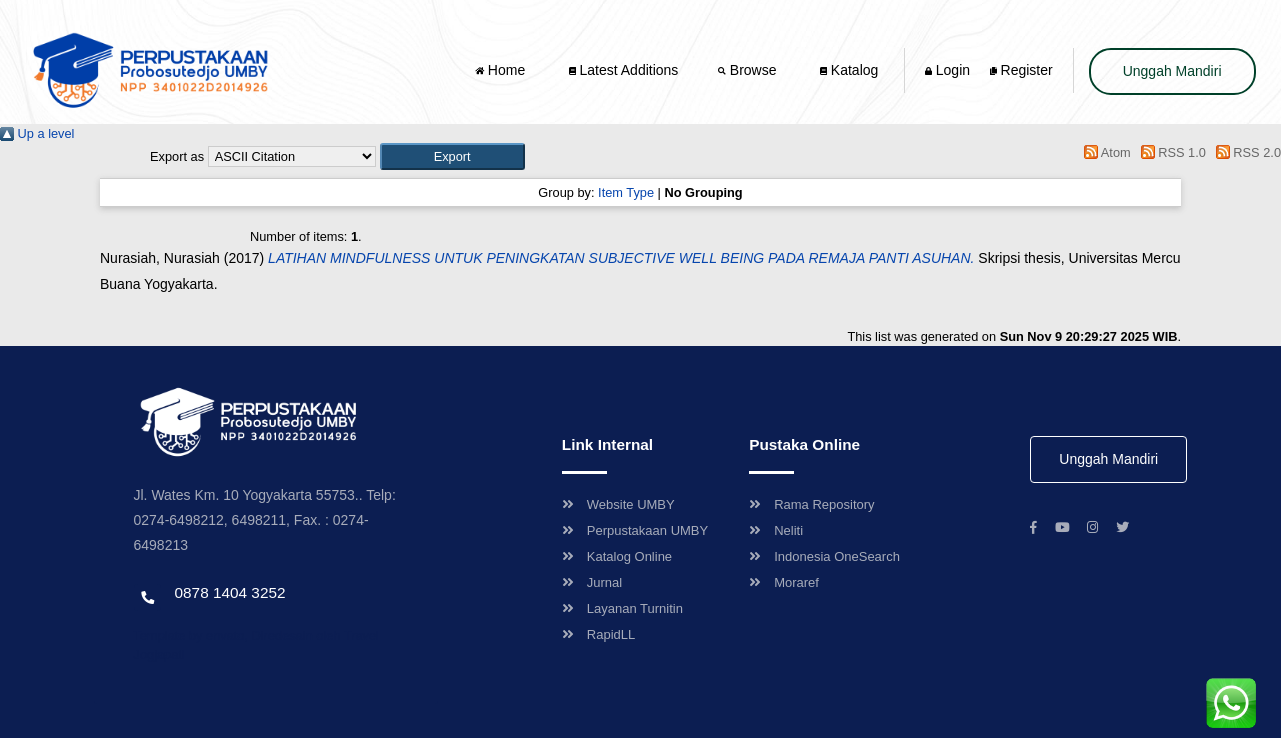 Image resolution: width=1281 pixels, height=738 pixels. I want to click on Katalog, so click(849, 70).